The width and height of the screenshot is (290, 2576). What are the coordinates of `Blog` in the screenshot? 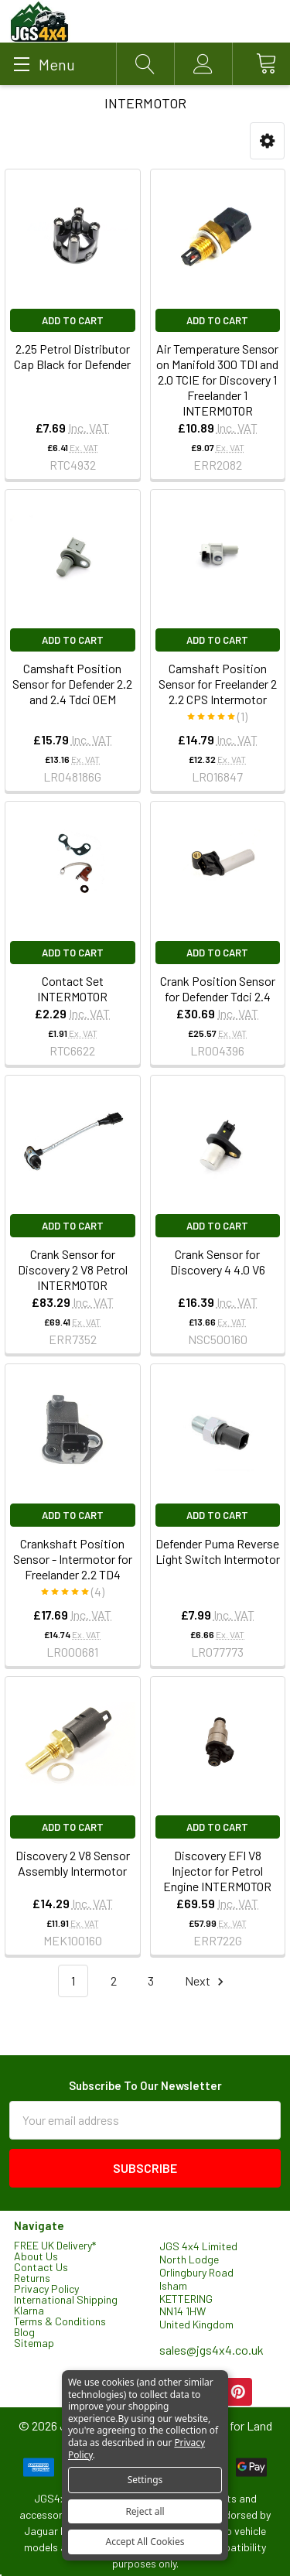 It's located at (24, 2331).